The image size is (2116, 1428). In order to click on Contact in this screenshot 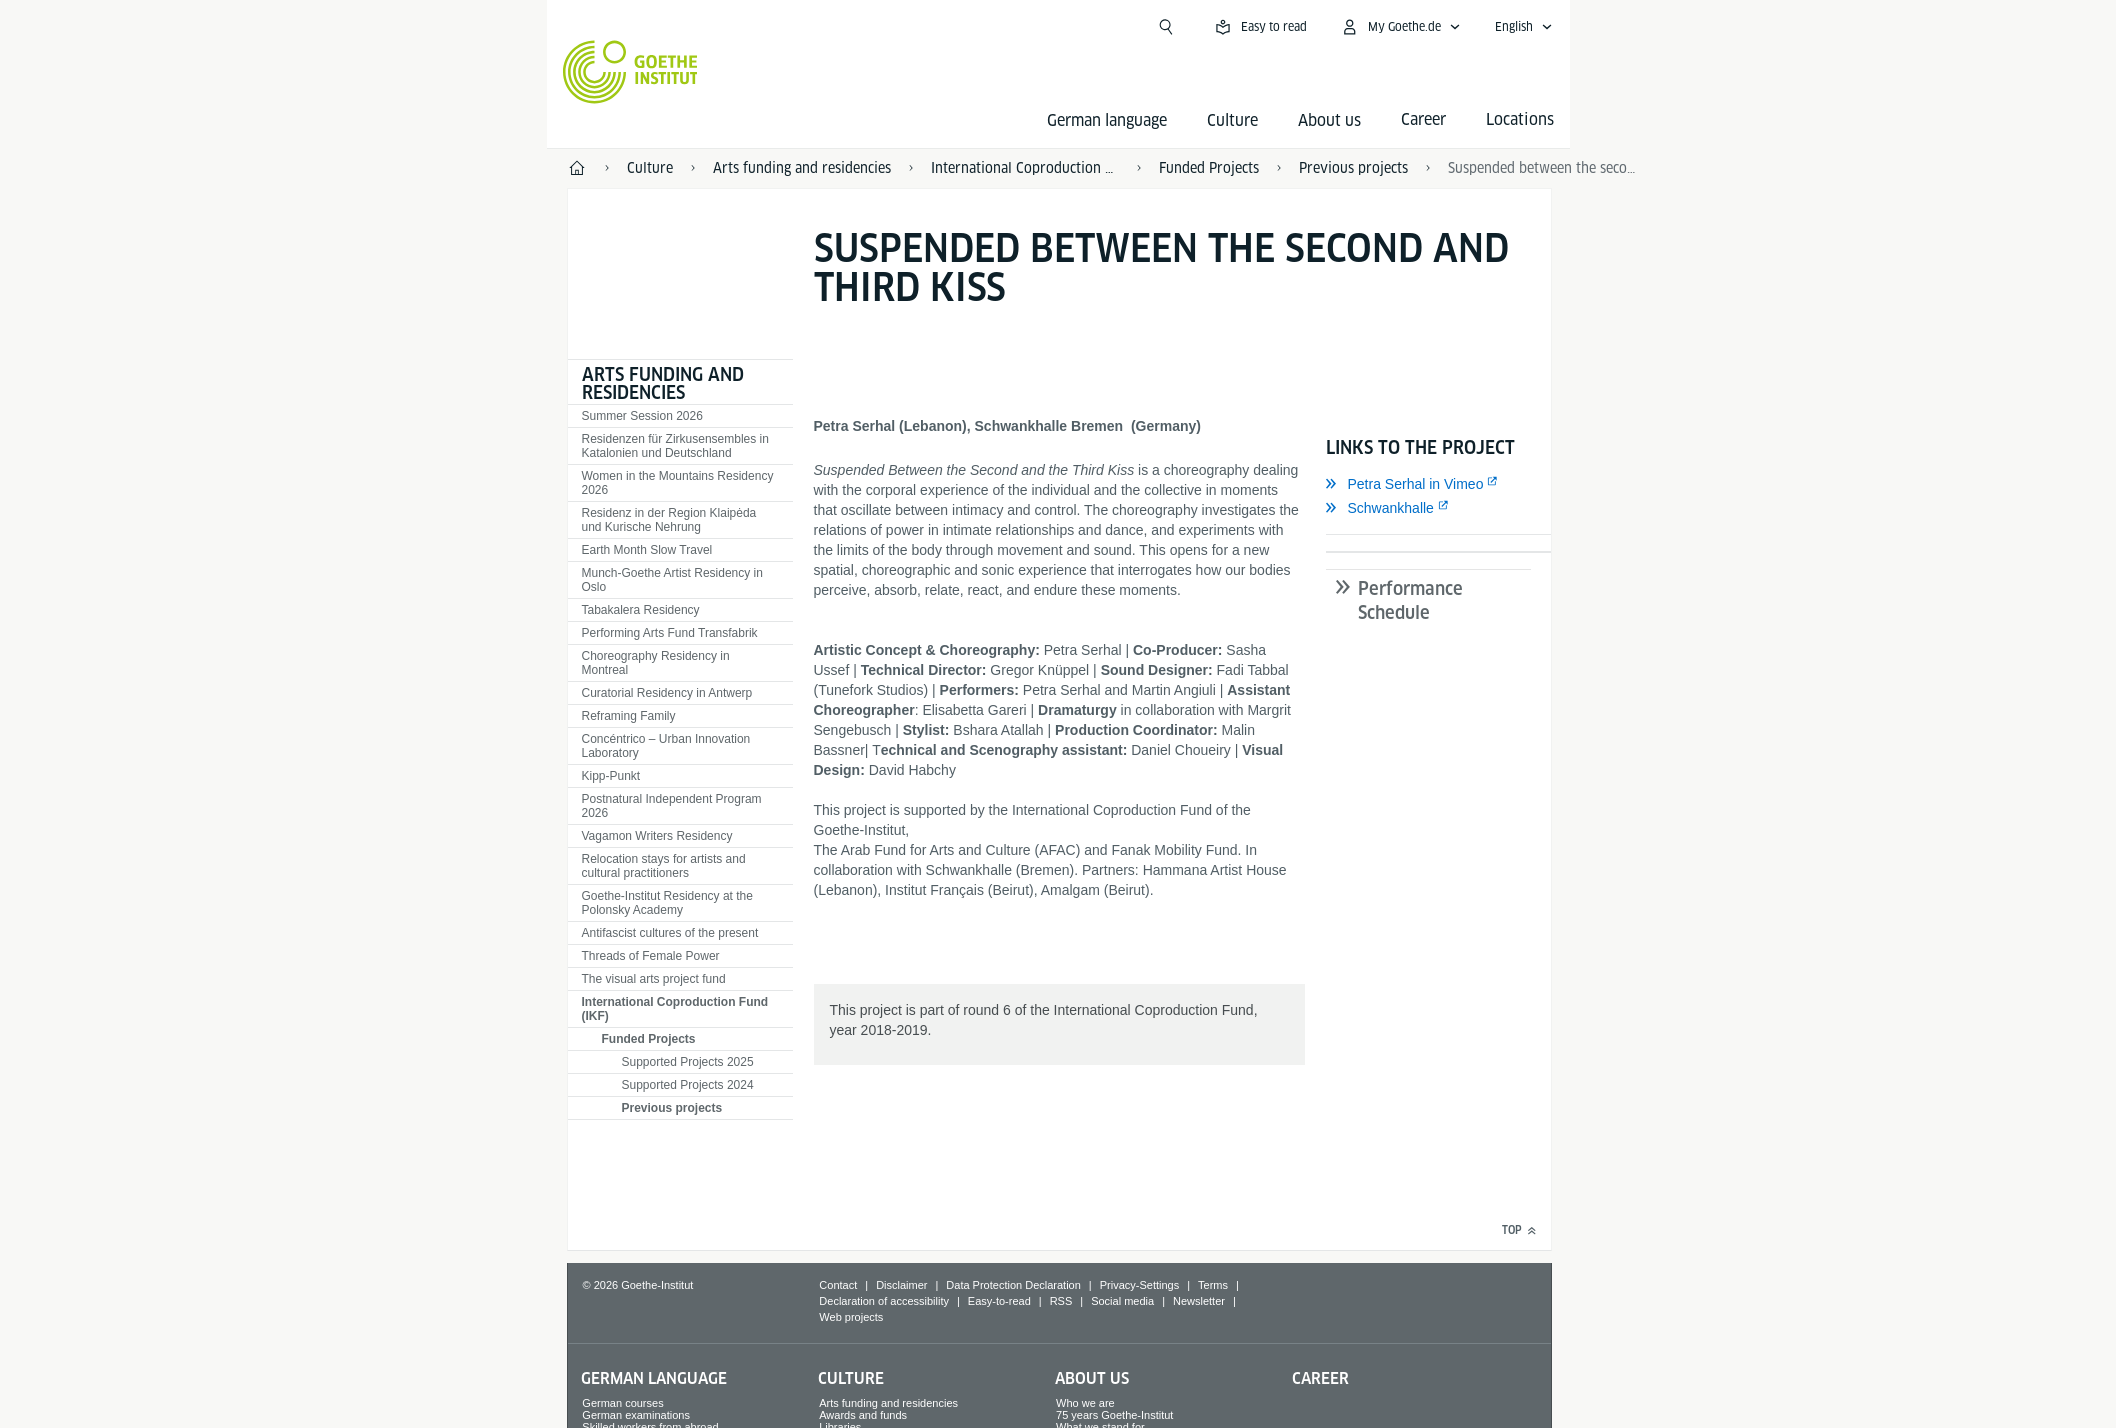, I will do `click(838, 1285)`.